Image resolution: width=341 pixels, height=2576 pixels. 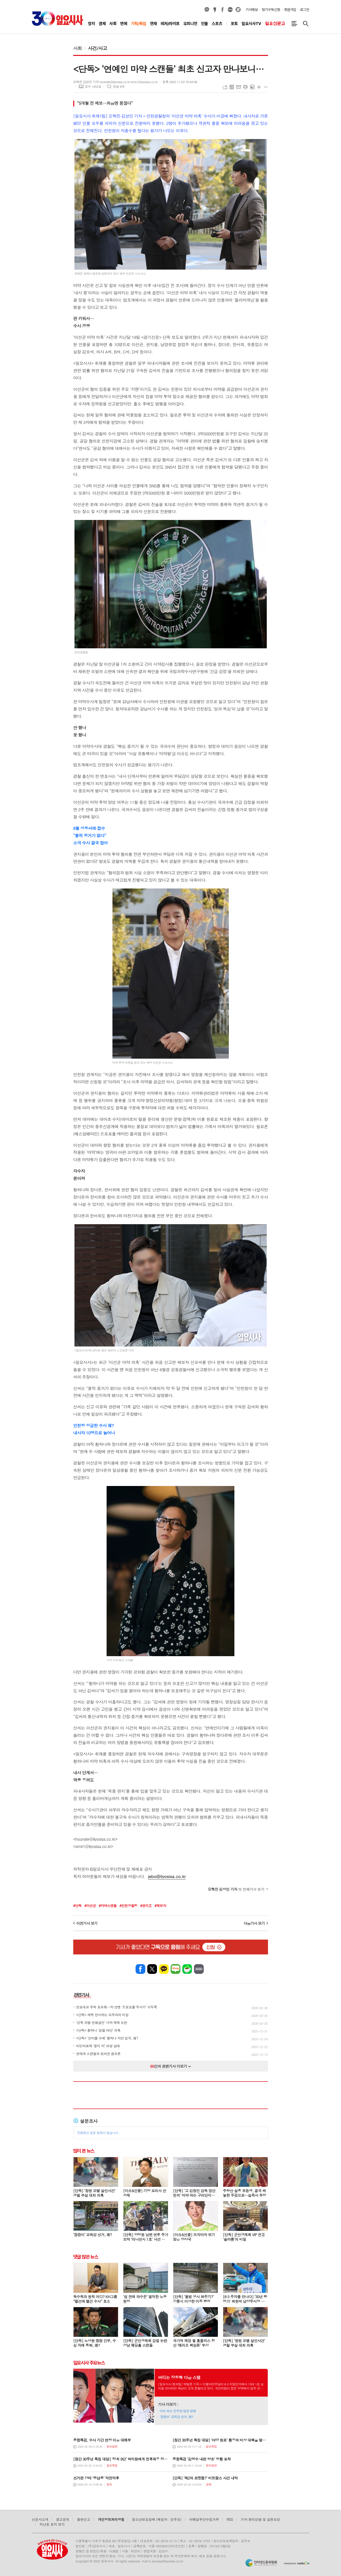 I want to click on 광고문의, so click(x=62, y=2519).